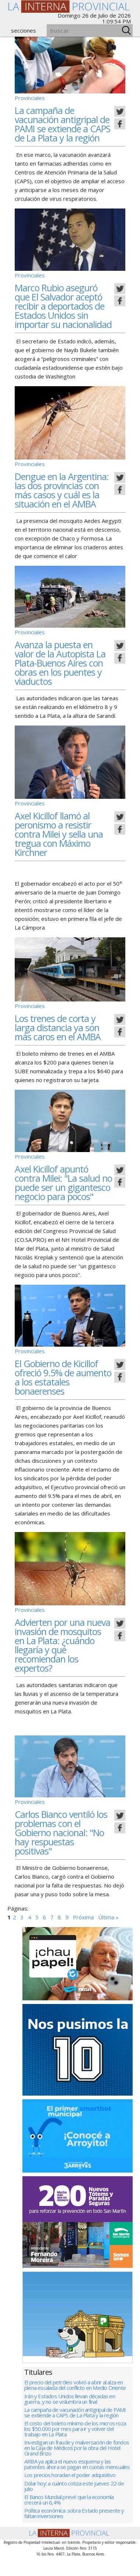 The width and height of the screenshot is (140, 2576). I want to click on El Banco Mundial prevé que la economía crecerá un 6,4%, so click(69, 2517).